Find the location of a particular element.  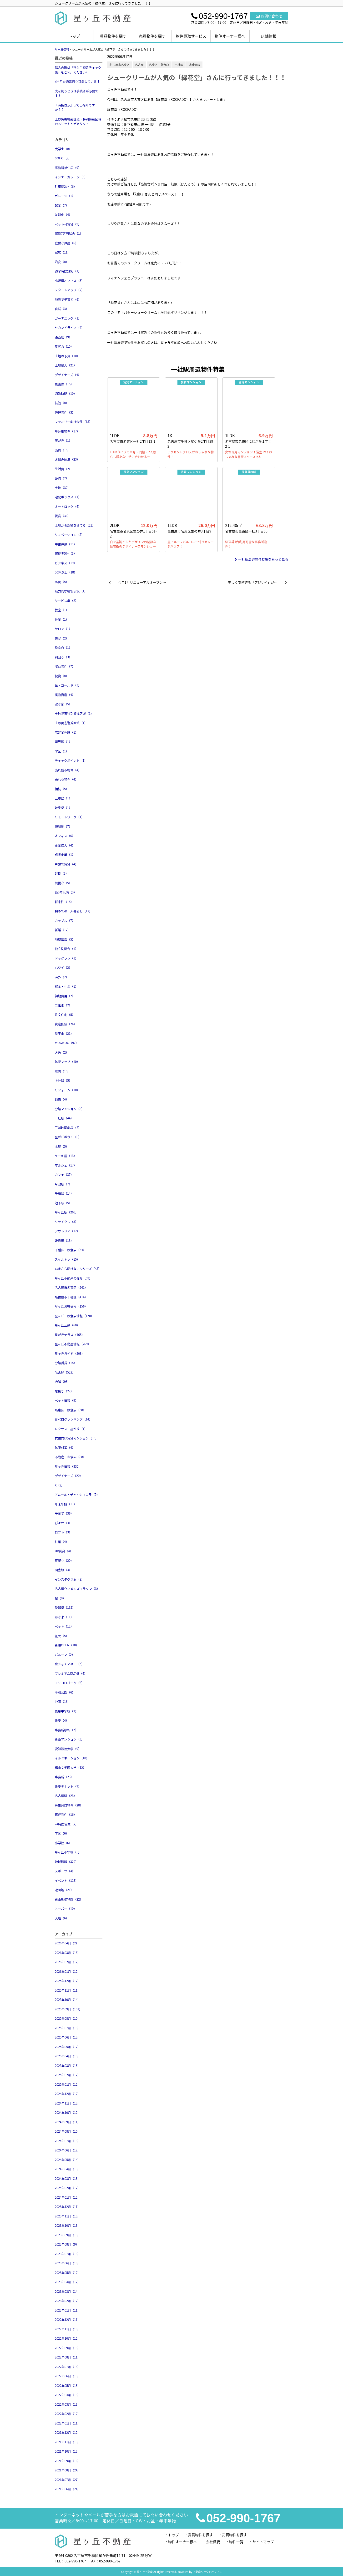

デザイナーズ（4） is located at coordinates (68, 374).